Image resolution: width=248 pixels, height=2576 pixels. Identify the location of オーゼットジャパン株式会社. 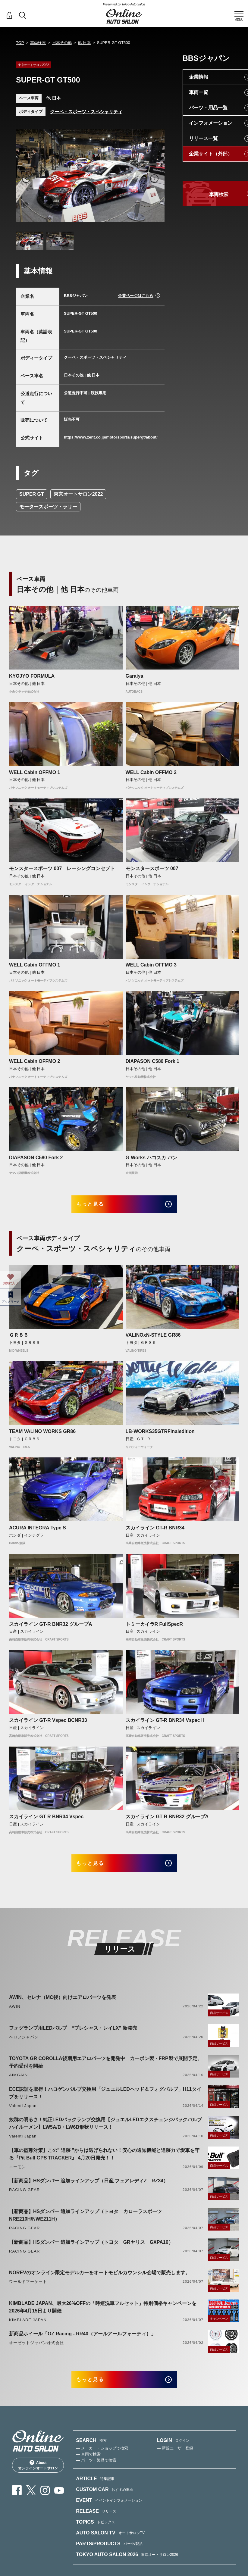
(36, 2351).